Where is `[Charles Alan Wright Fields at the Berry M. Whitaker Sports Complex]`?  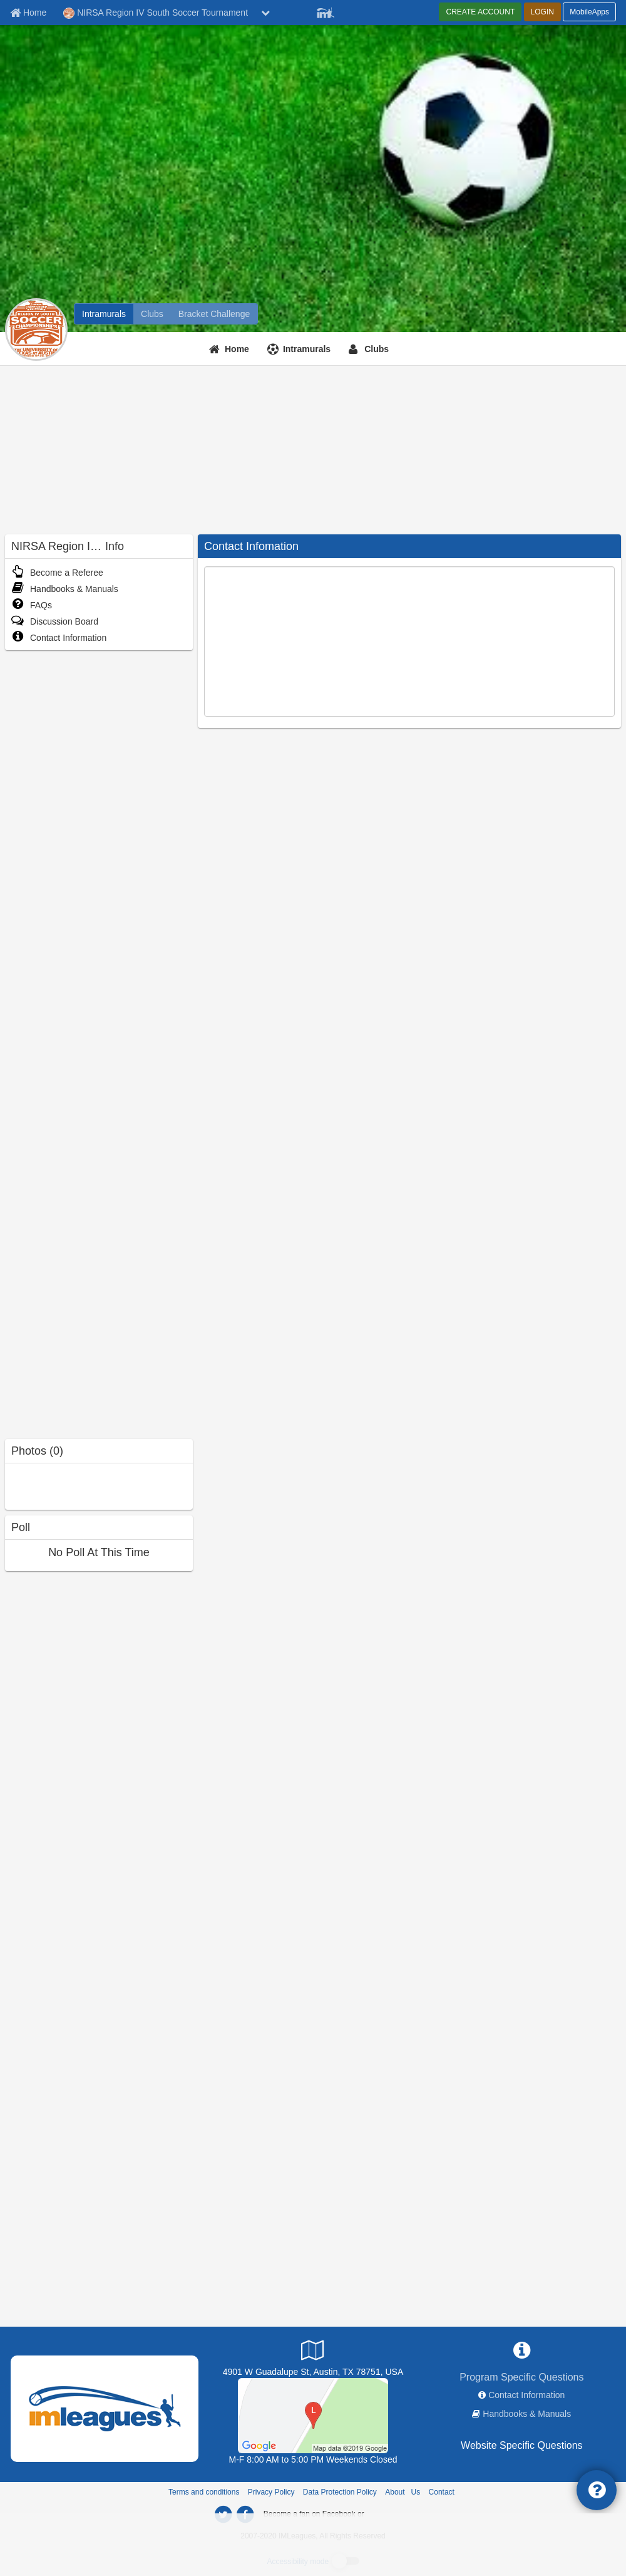
[Charles Alan Wright Fields at the Berry M. Whitaker Sports Complex] is located at coordinates (313, 2415).